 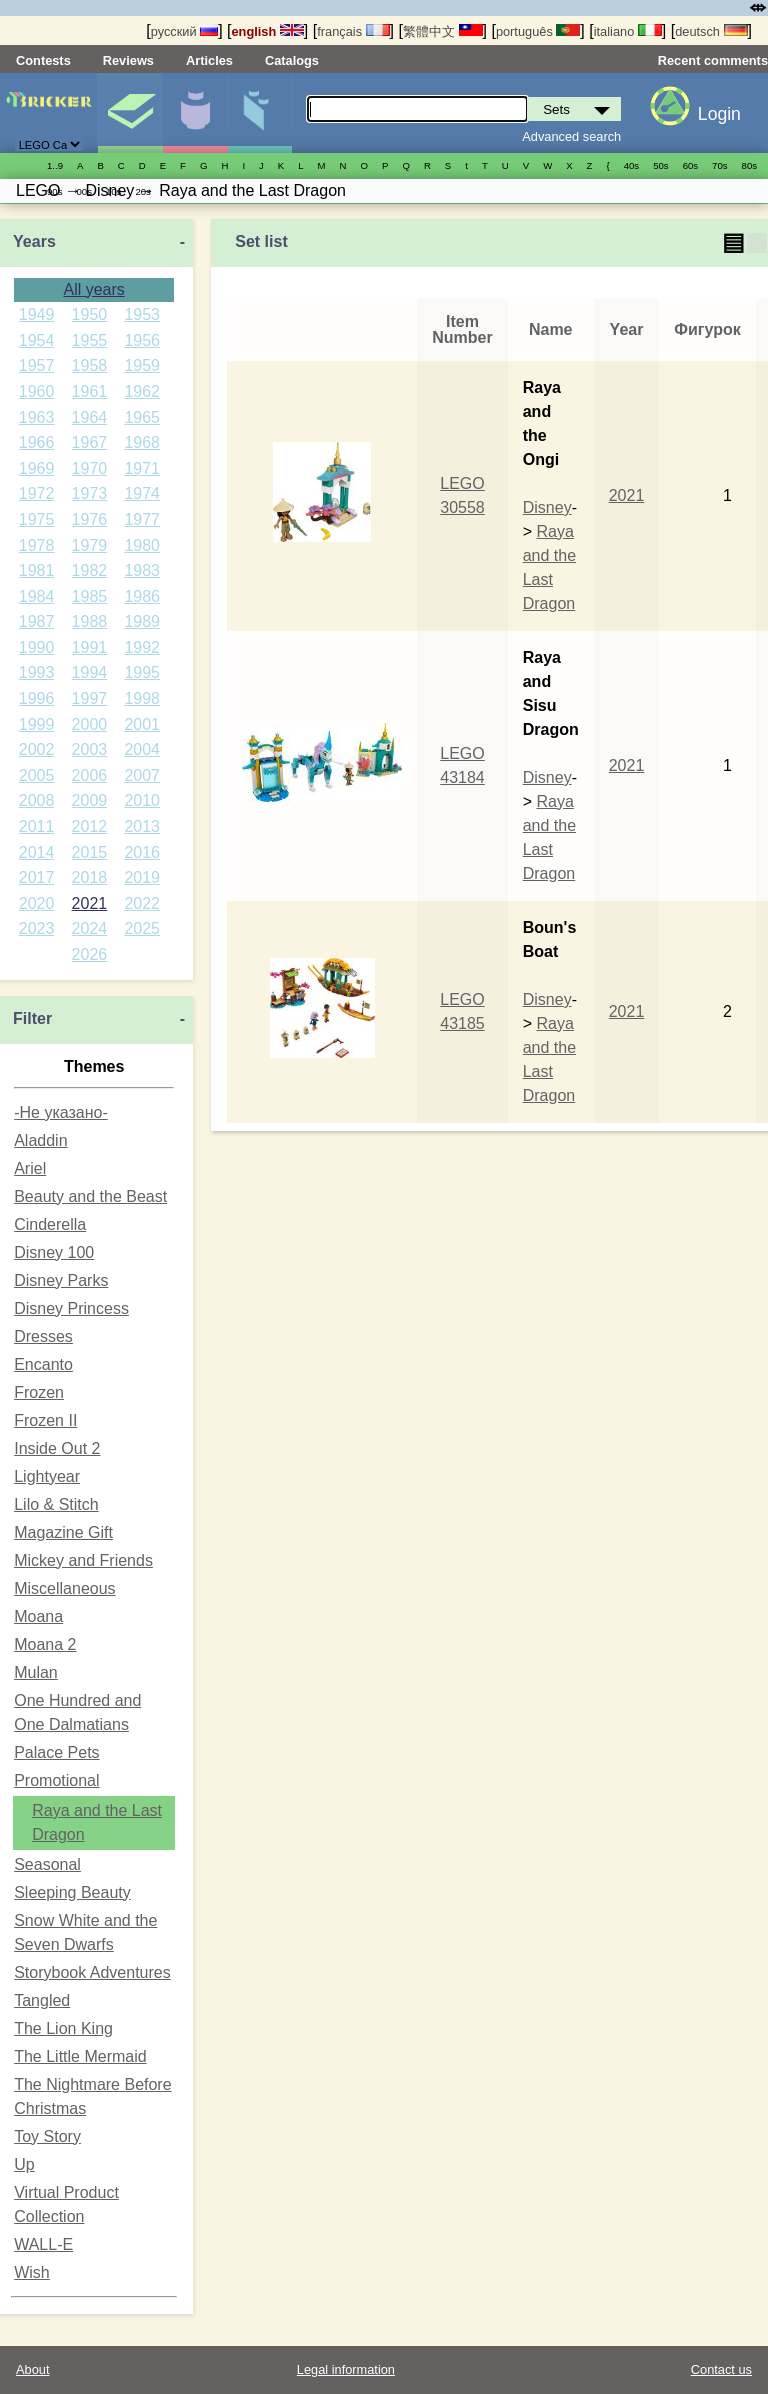 I want to click on Miscellaneous, so click(x=64, y=1588).